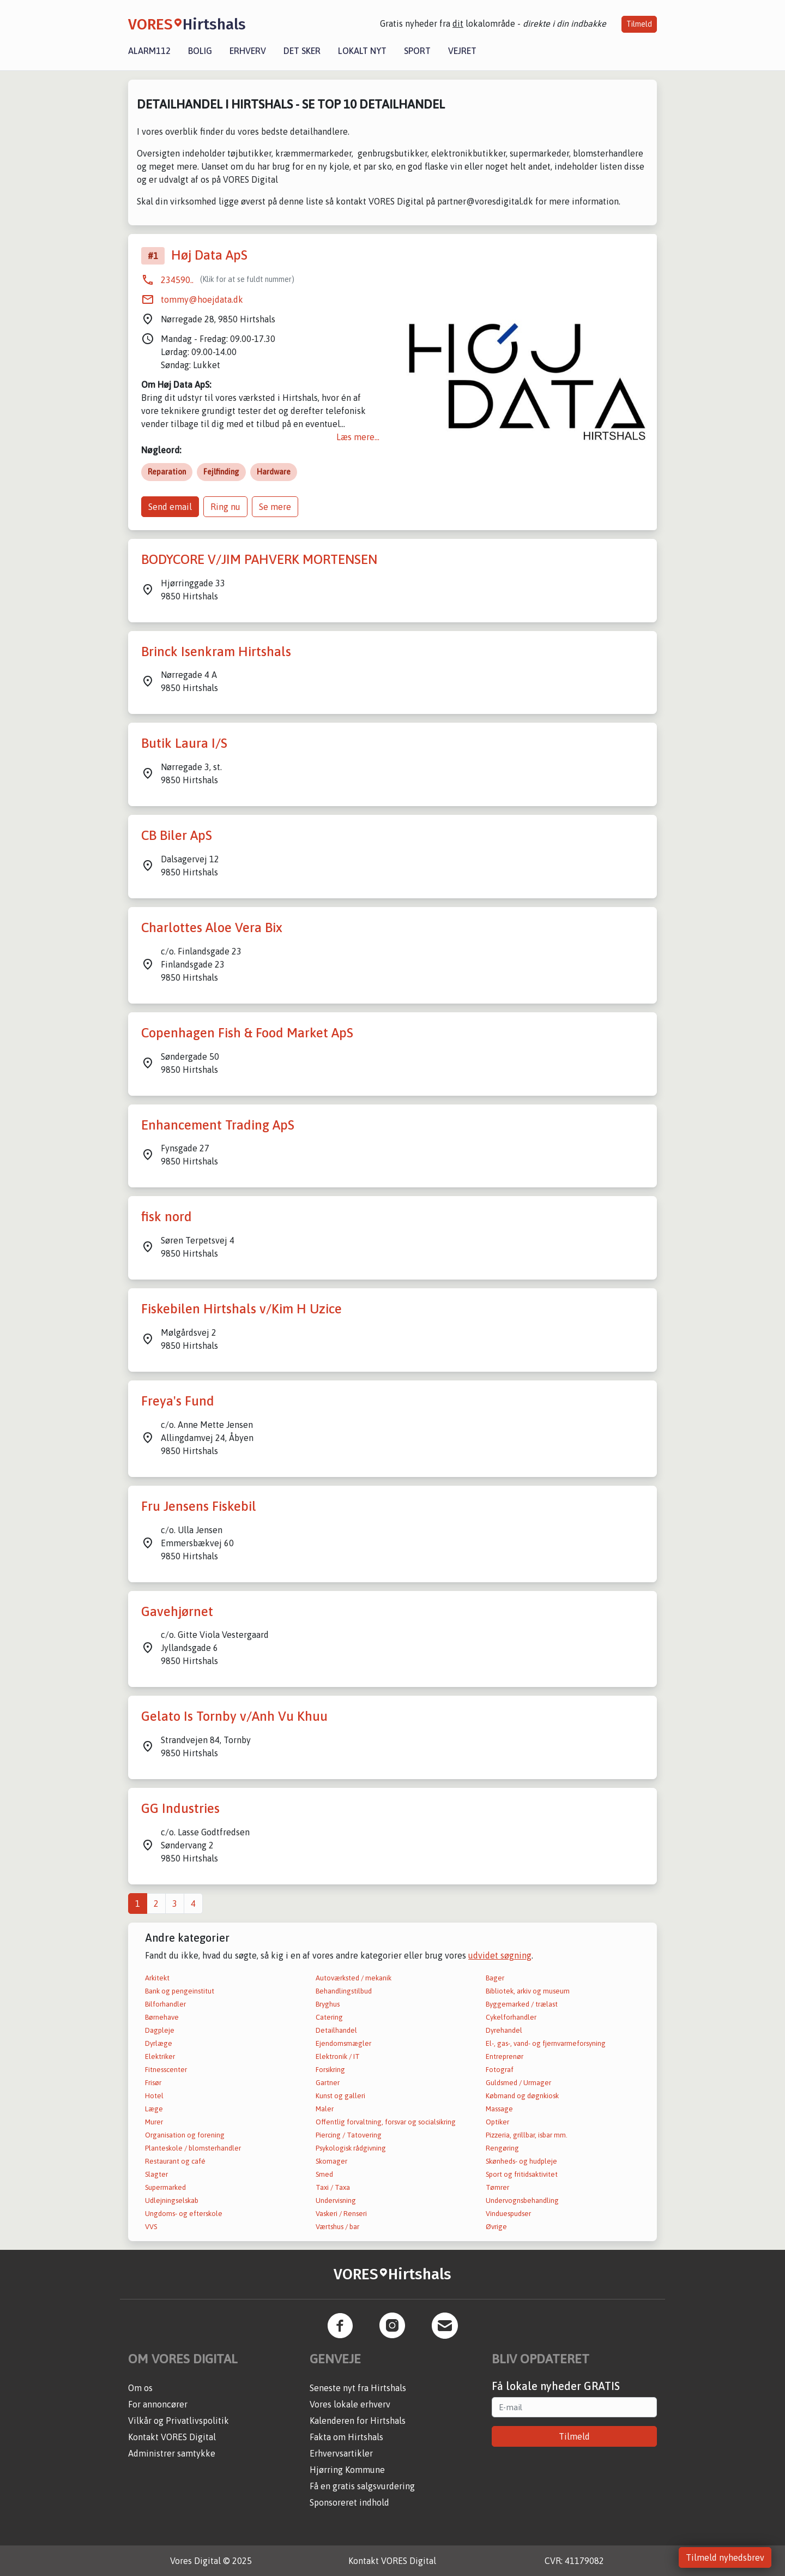 The width and height of the screenshot is (785, 2576). I want to click on tommy@hoejdata.dk, so click(202, 299).